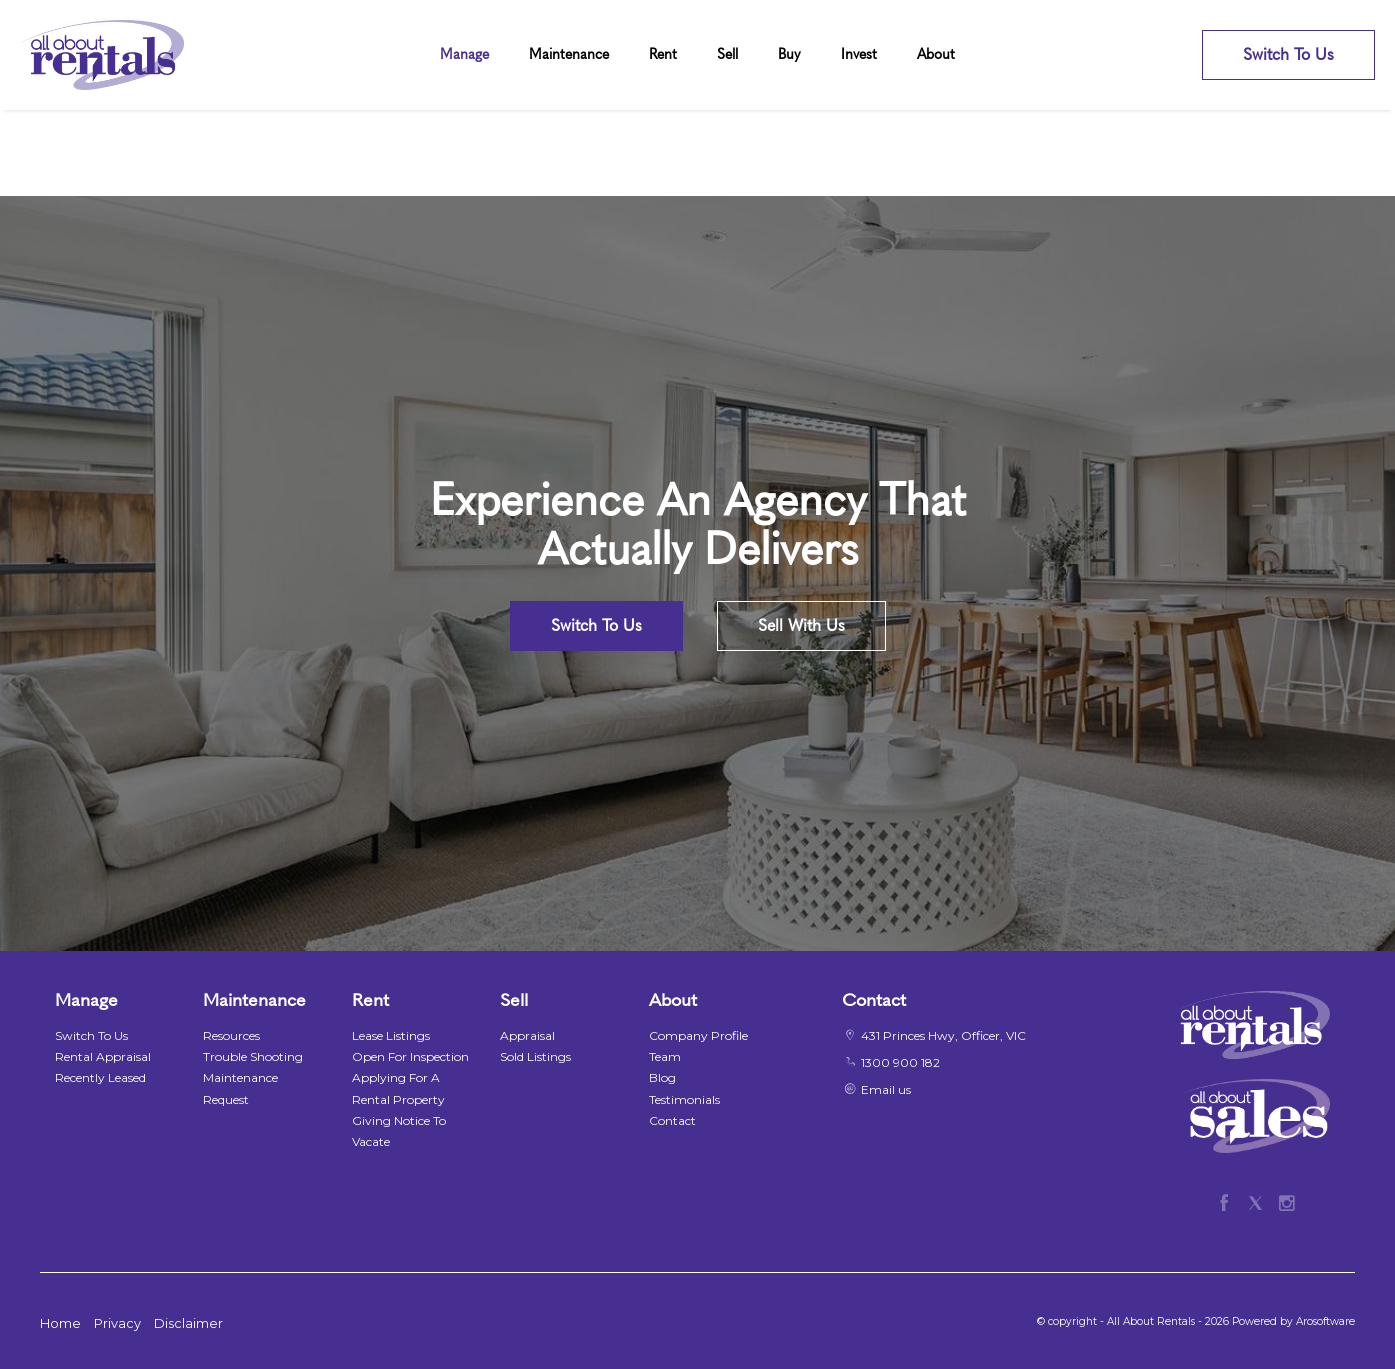  What do you see at coordinates (569, 54) in the screenshot?
I see `Maintenance` at bounding box center [569, 54].